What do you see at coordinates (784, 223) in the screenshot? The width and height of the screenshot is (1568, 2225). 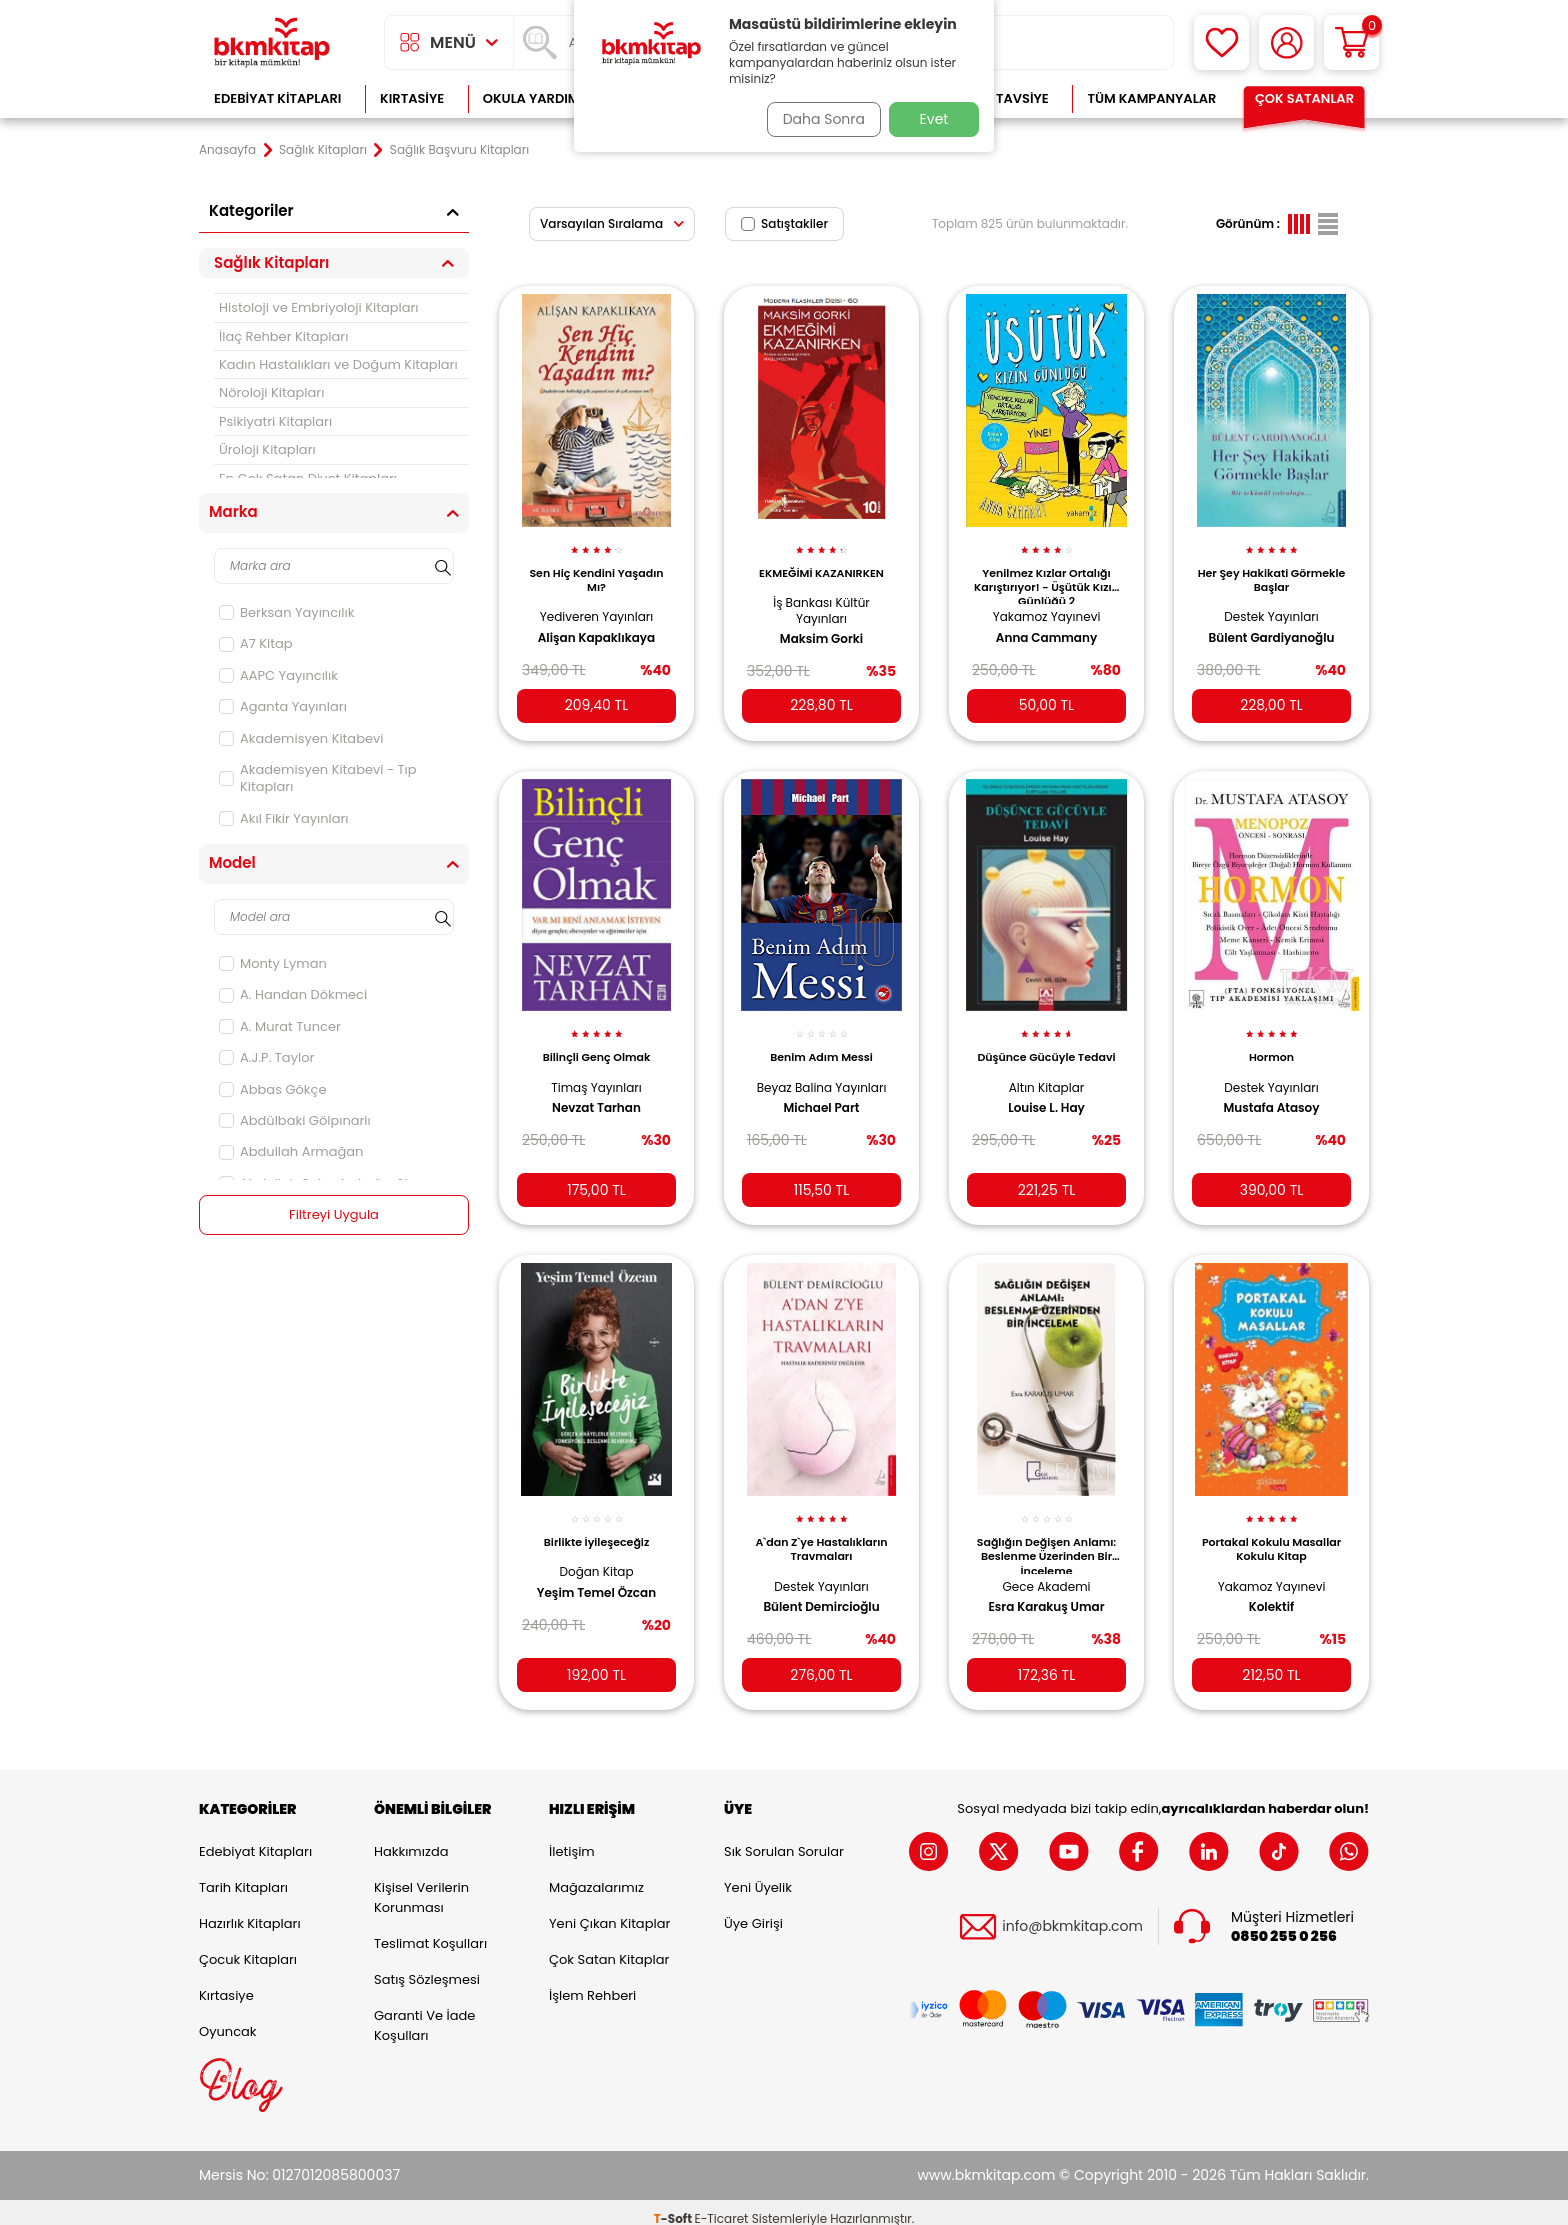 I see `Satıştakiler` at bounding box center [784, 223].